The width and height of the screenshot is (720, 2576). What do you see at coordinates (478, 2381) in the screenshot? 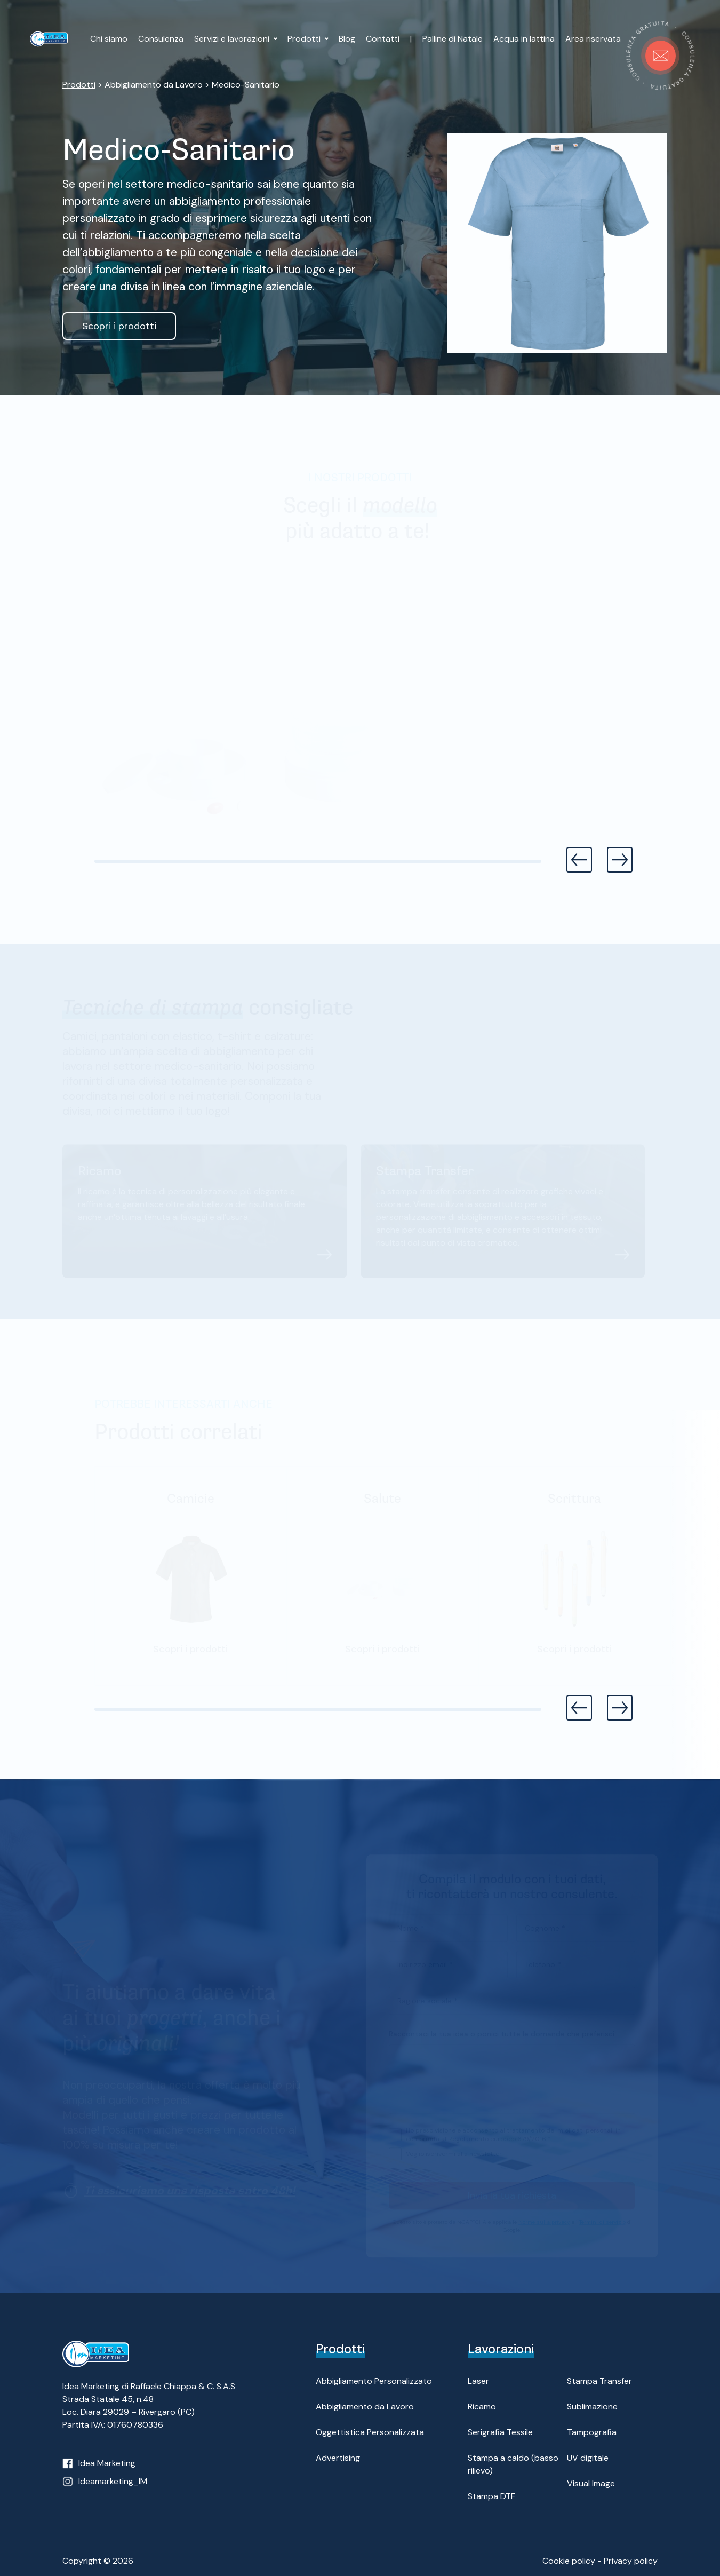
I see `Laser` at bounding box center [478, 2381].